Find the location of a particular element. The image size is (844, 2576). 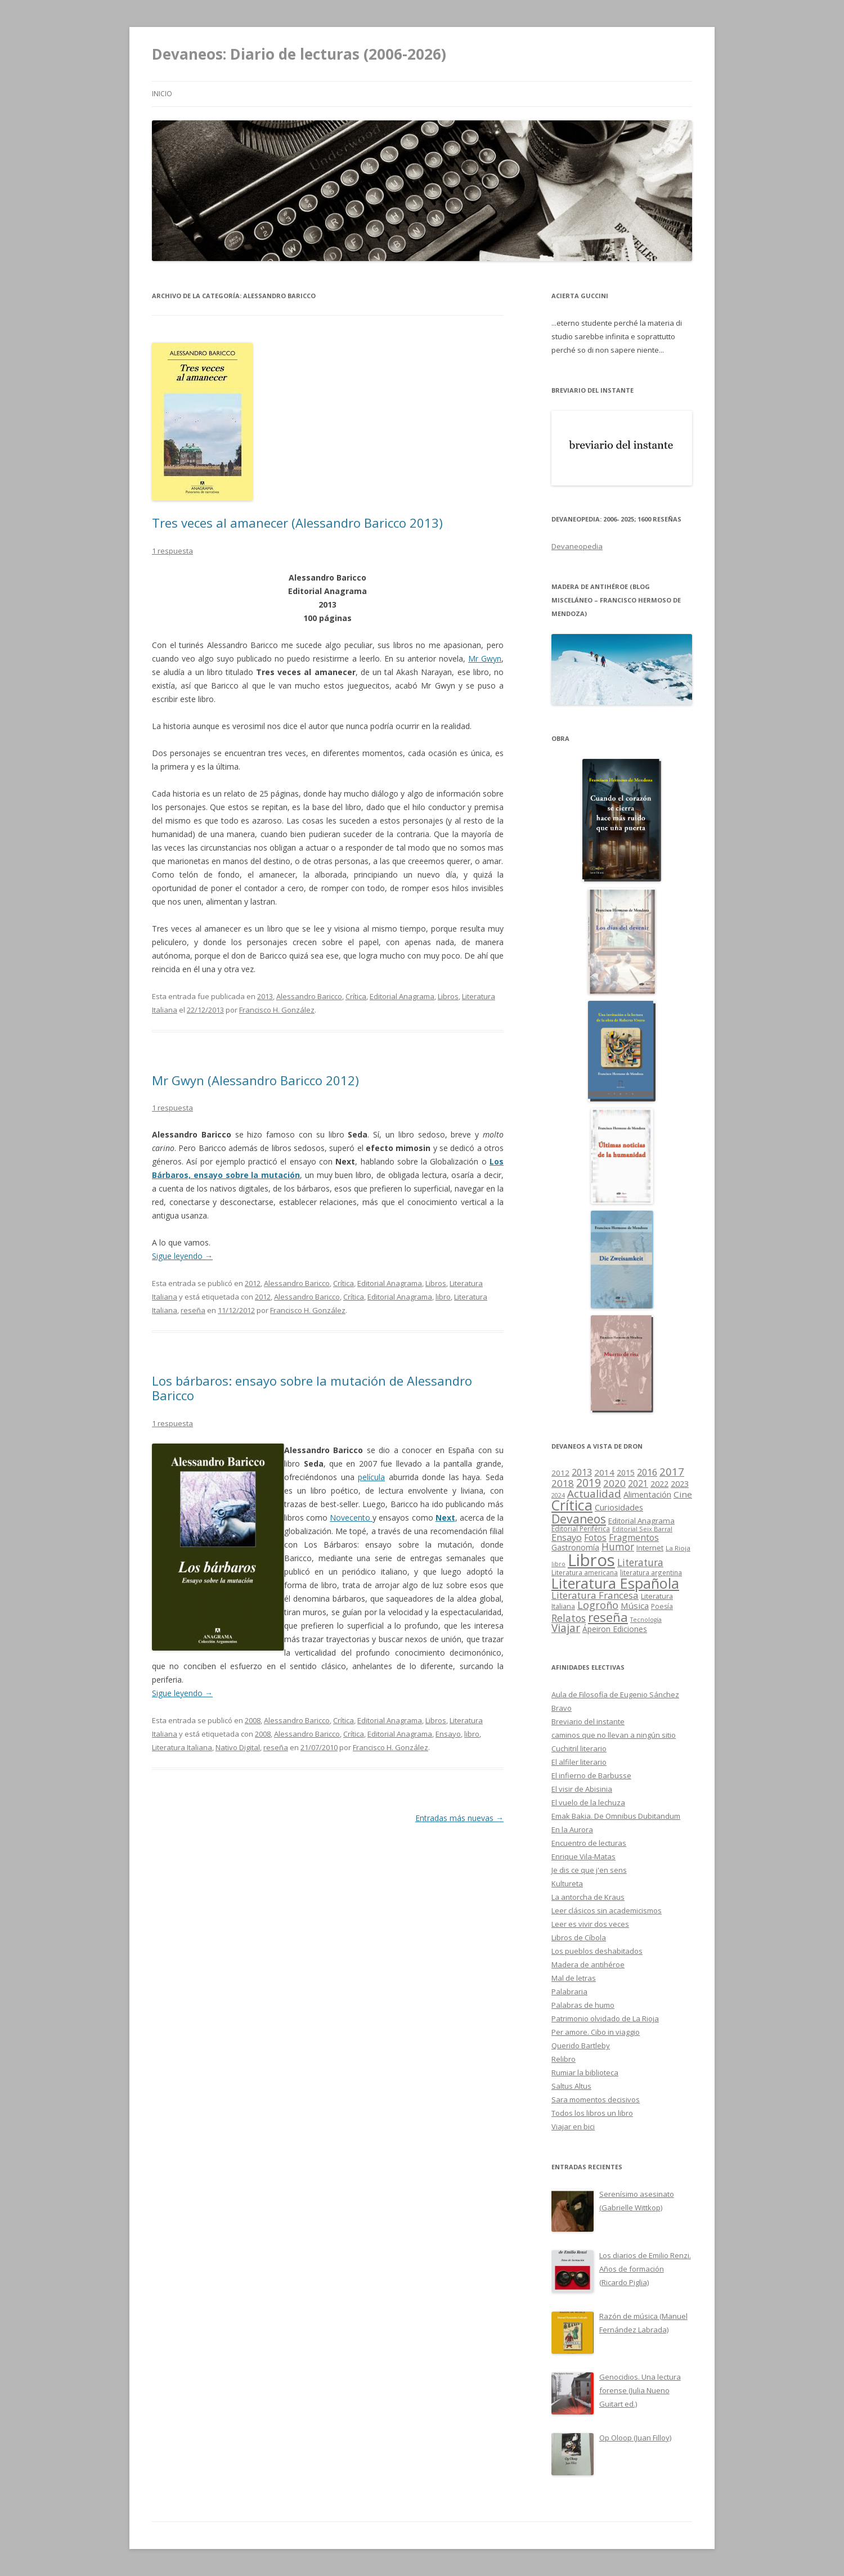

La antorcha de Kraus is located at coordinates (588, 1897).